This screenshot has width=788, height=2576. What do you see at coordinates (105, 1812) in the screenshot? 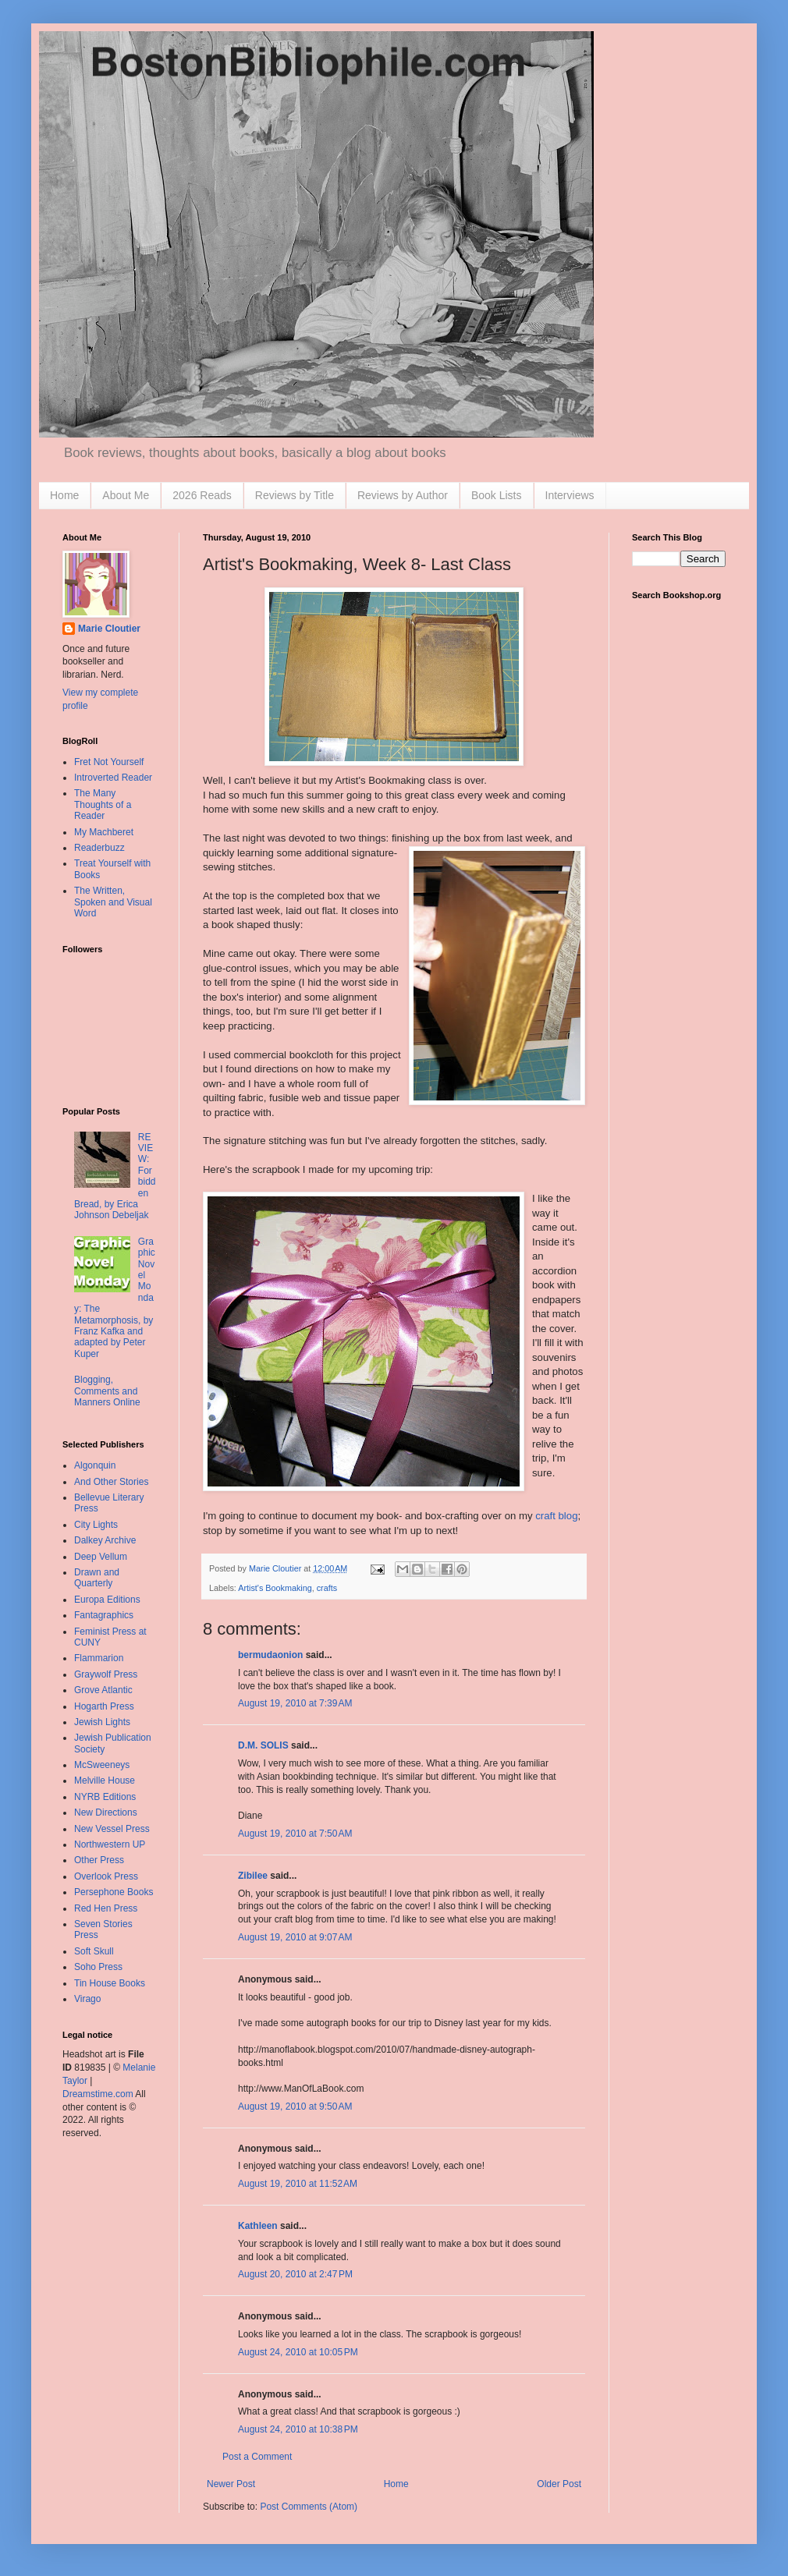
I see `New Directions` at bounding box center [105, 1812].